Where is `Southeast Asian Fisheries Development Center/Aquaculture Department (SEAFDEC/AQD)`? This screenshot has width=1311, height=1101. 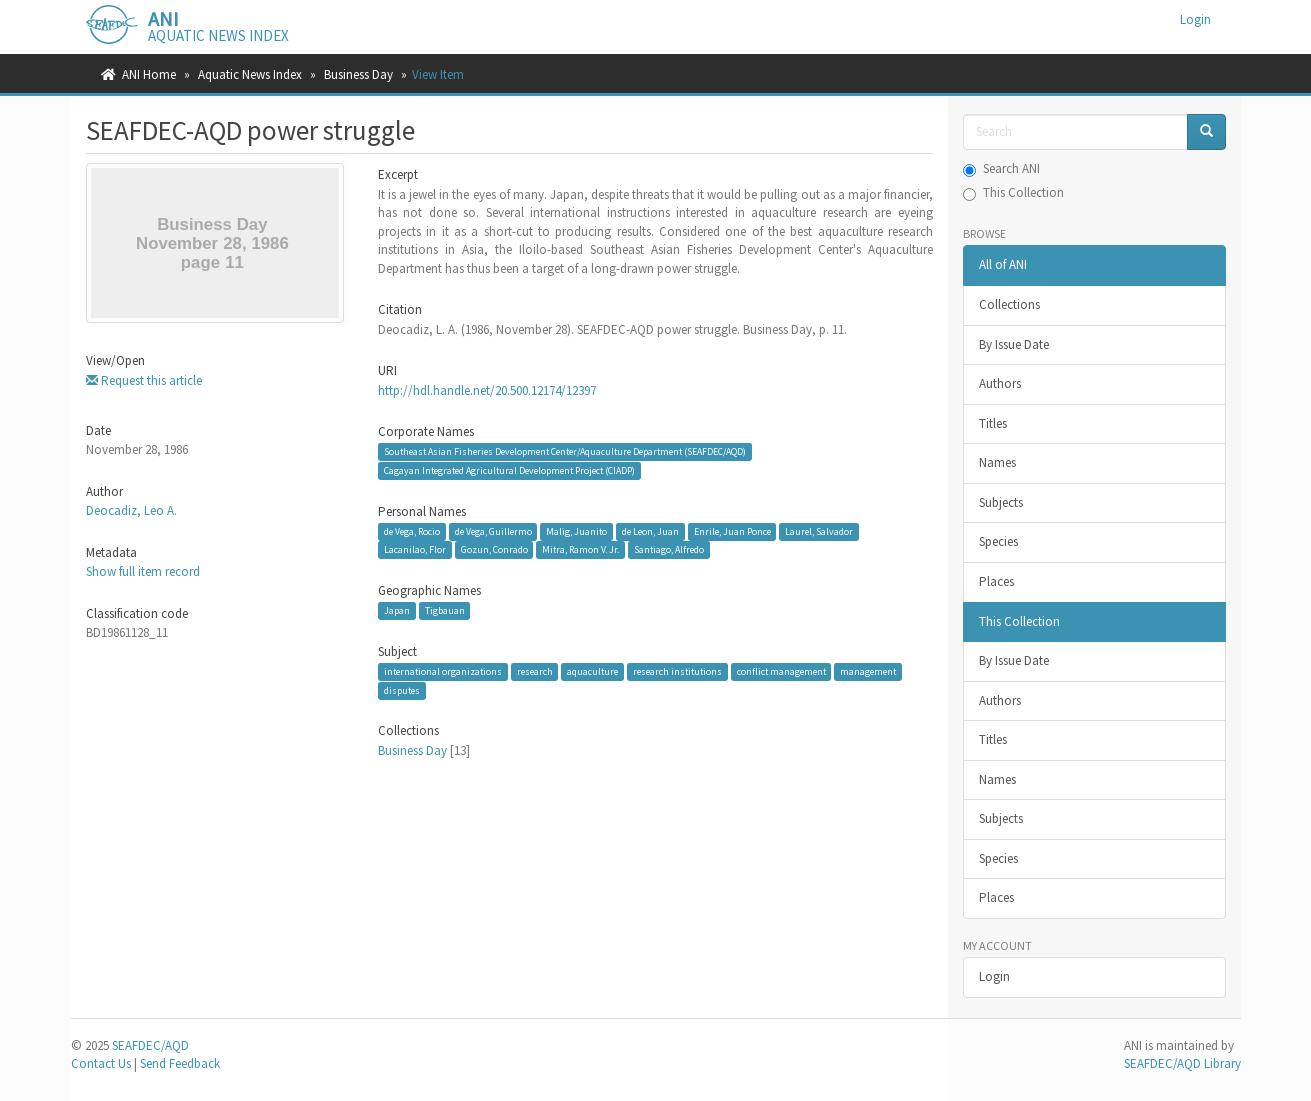
Southeast Asian Fisheries Development Center/Aquaculture Department (SEAFDEC/AQD) is located at coordinates (565, 451).